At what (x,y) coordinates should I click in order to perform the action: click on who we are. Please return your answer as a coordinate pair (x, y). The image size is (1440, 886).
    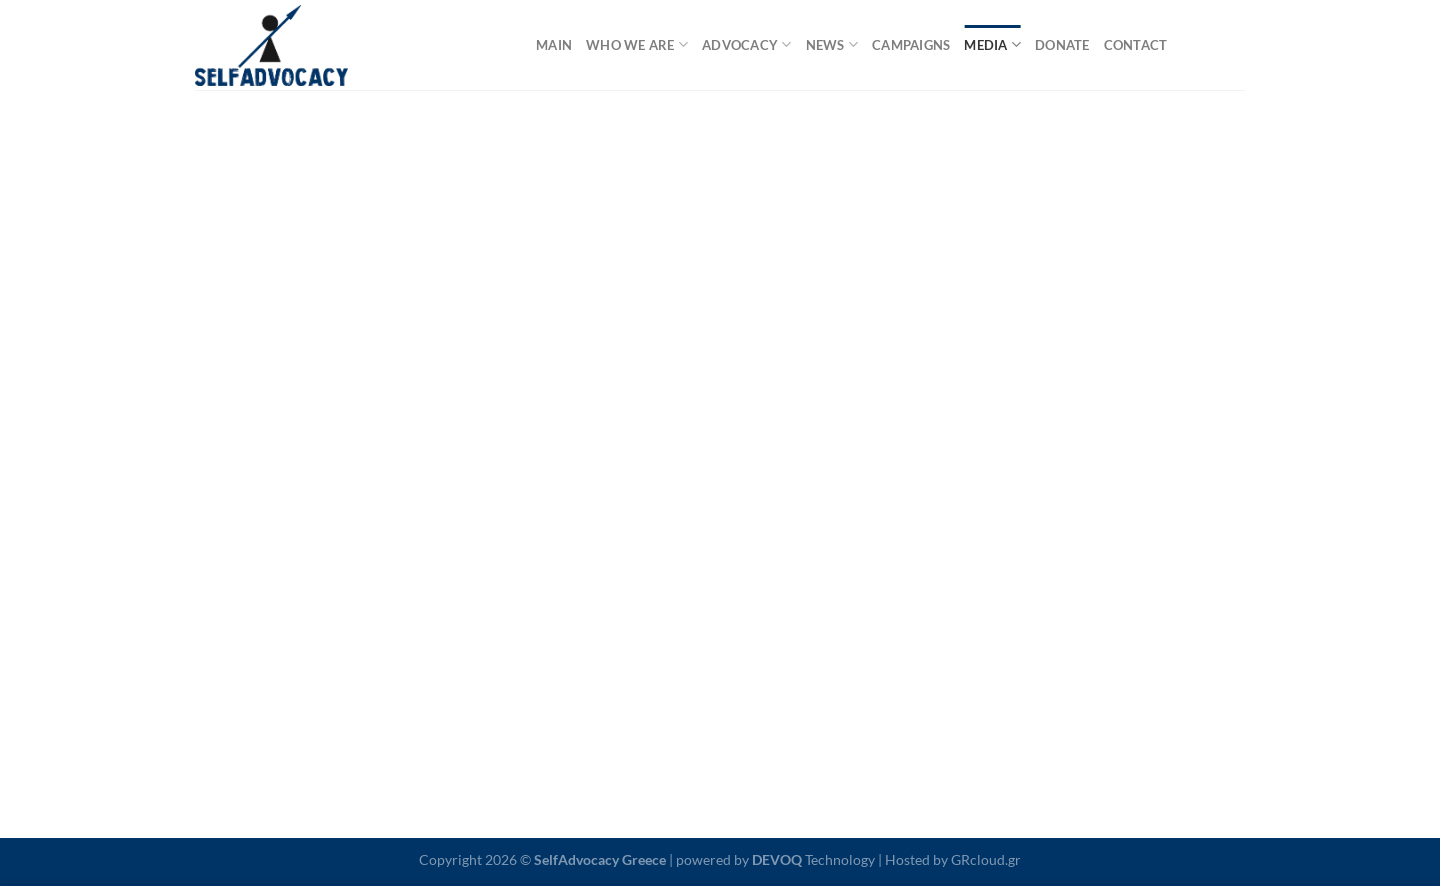
    Looking at the image, I should click on (637, 44).